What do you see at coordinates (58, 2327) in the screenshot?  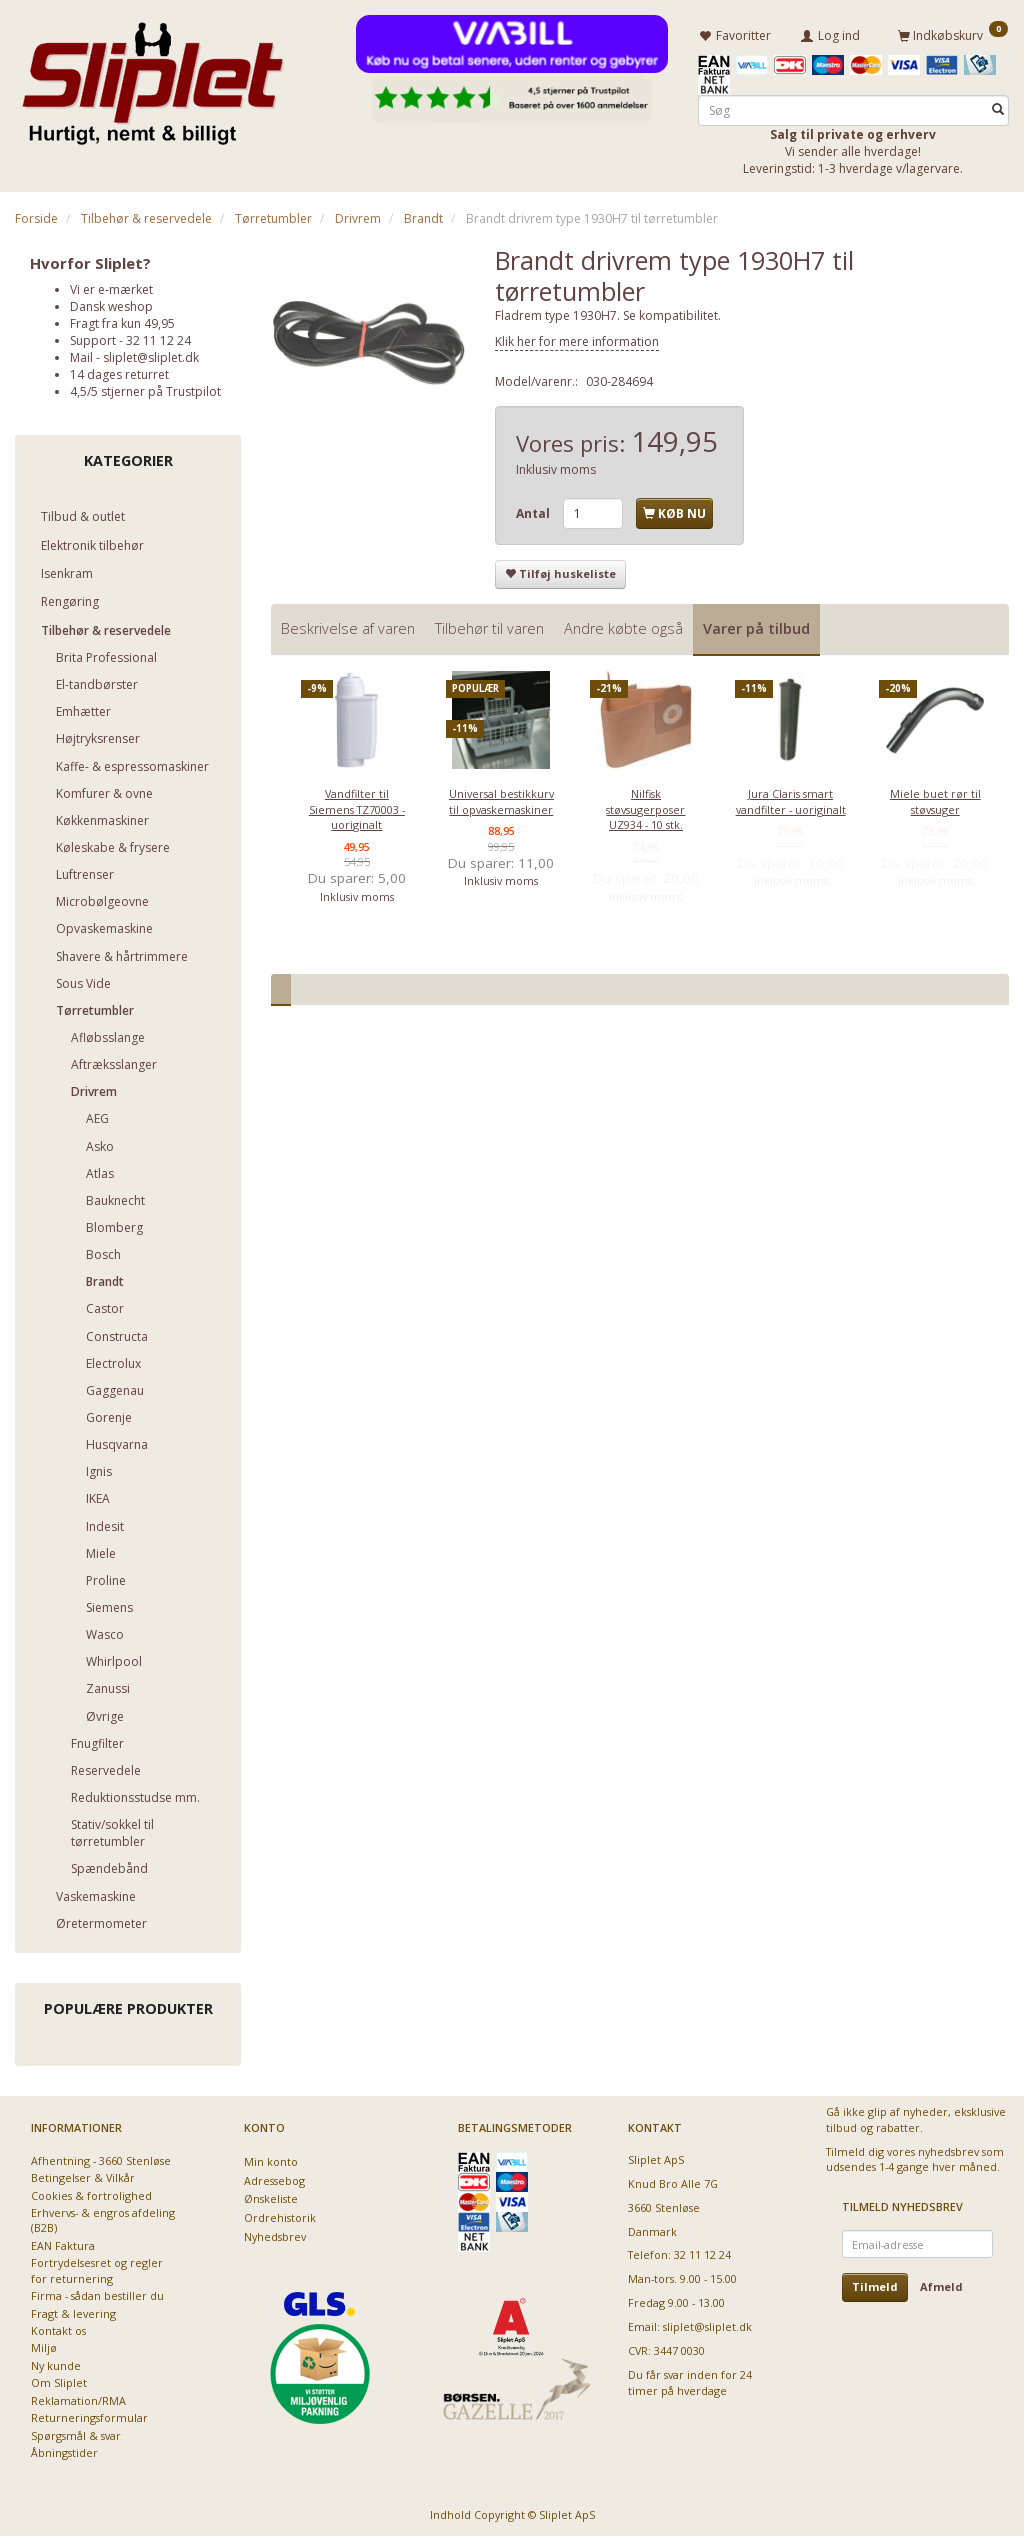 I see `Kontakt os` at bounding box center [58, 2327].